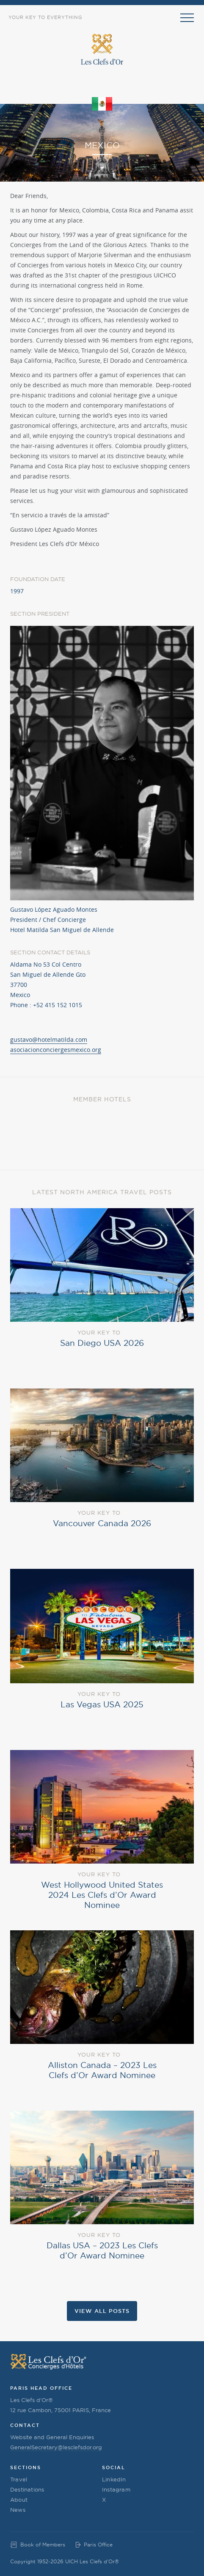 This screenshot has height=2576, width=204. What do you see at coordinates (17, 2510) in the screenshot?
I see `News` at bounding box center [17, 2510].